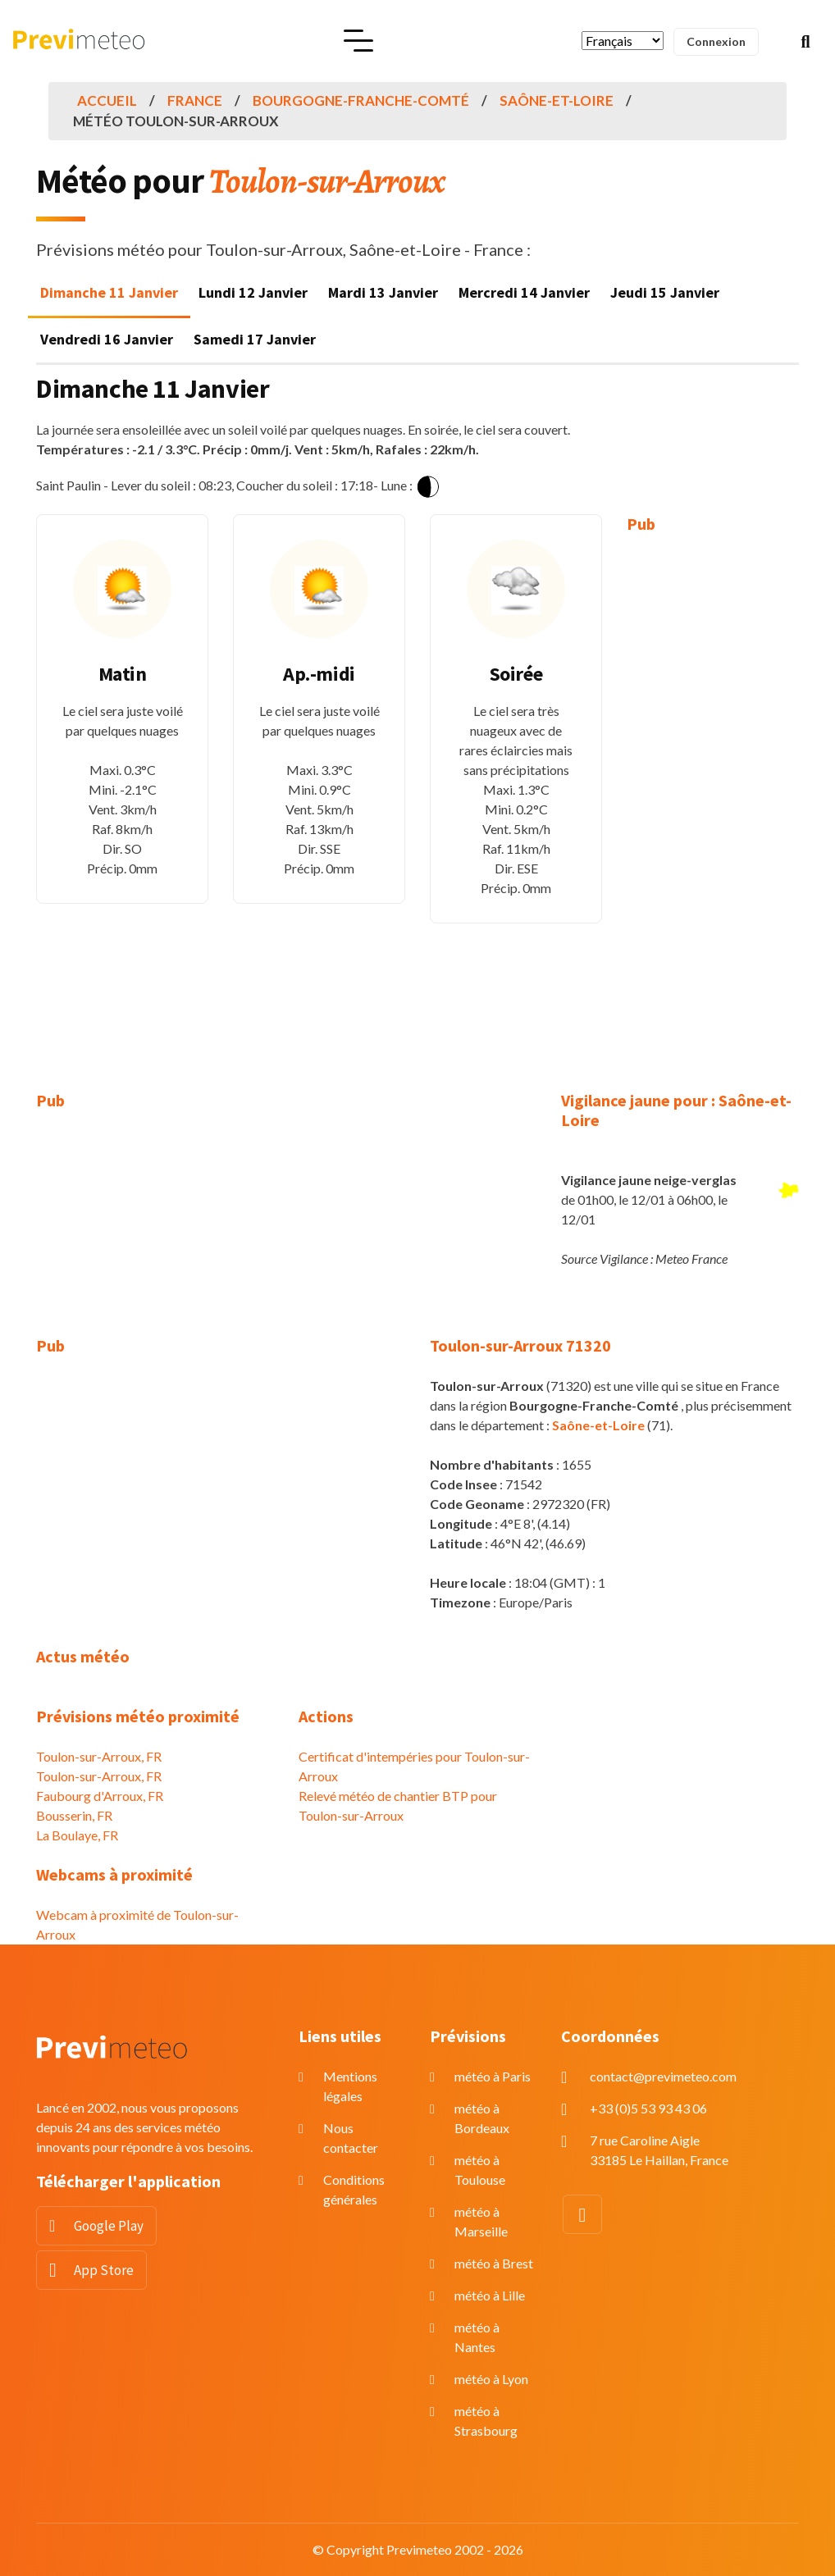 This screenshot has width=835, height=2576. I want to click on météo à Paris, so click(492, 2076).